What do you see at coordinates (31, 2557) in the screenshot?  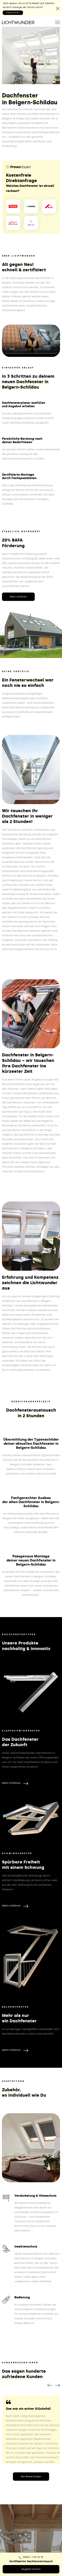 I see `0800 / 710 10 10` at bounding box center [31, 2557].